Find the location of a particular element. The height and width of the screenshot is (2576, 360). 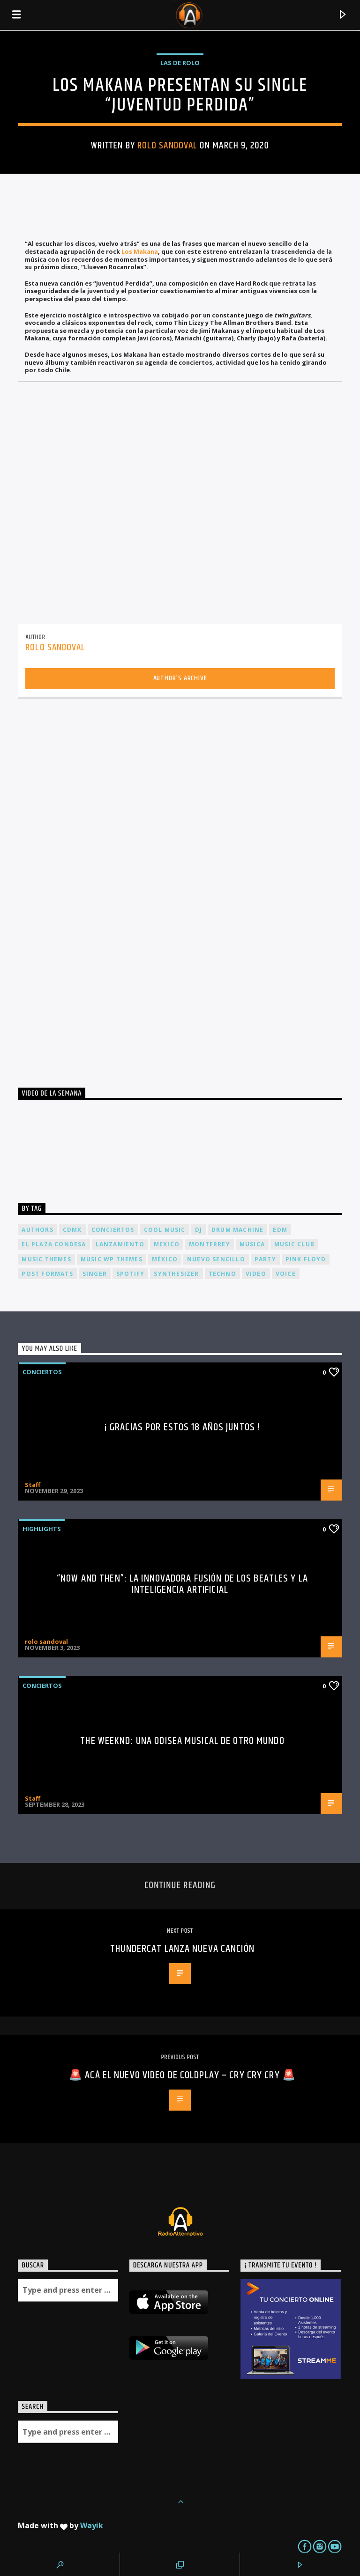

Authors is located at coordinates (37, 1230).